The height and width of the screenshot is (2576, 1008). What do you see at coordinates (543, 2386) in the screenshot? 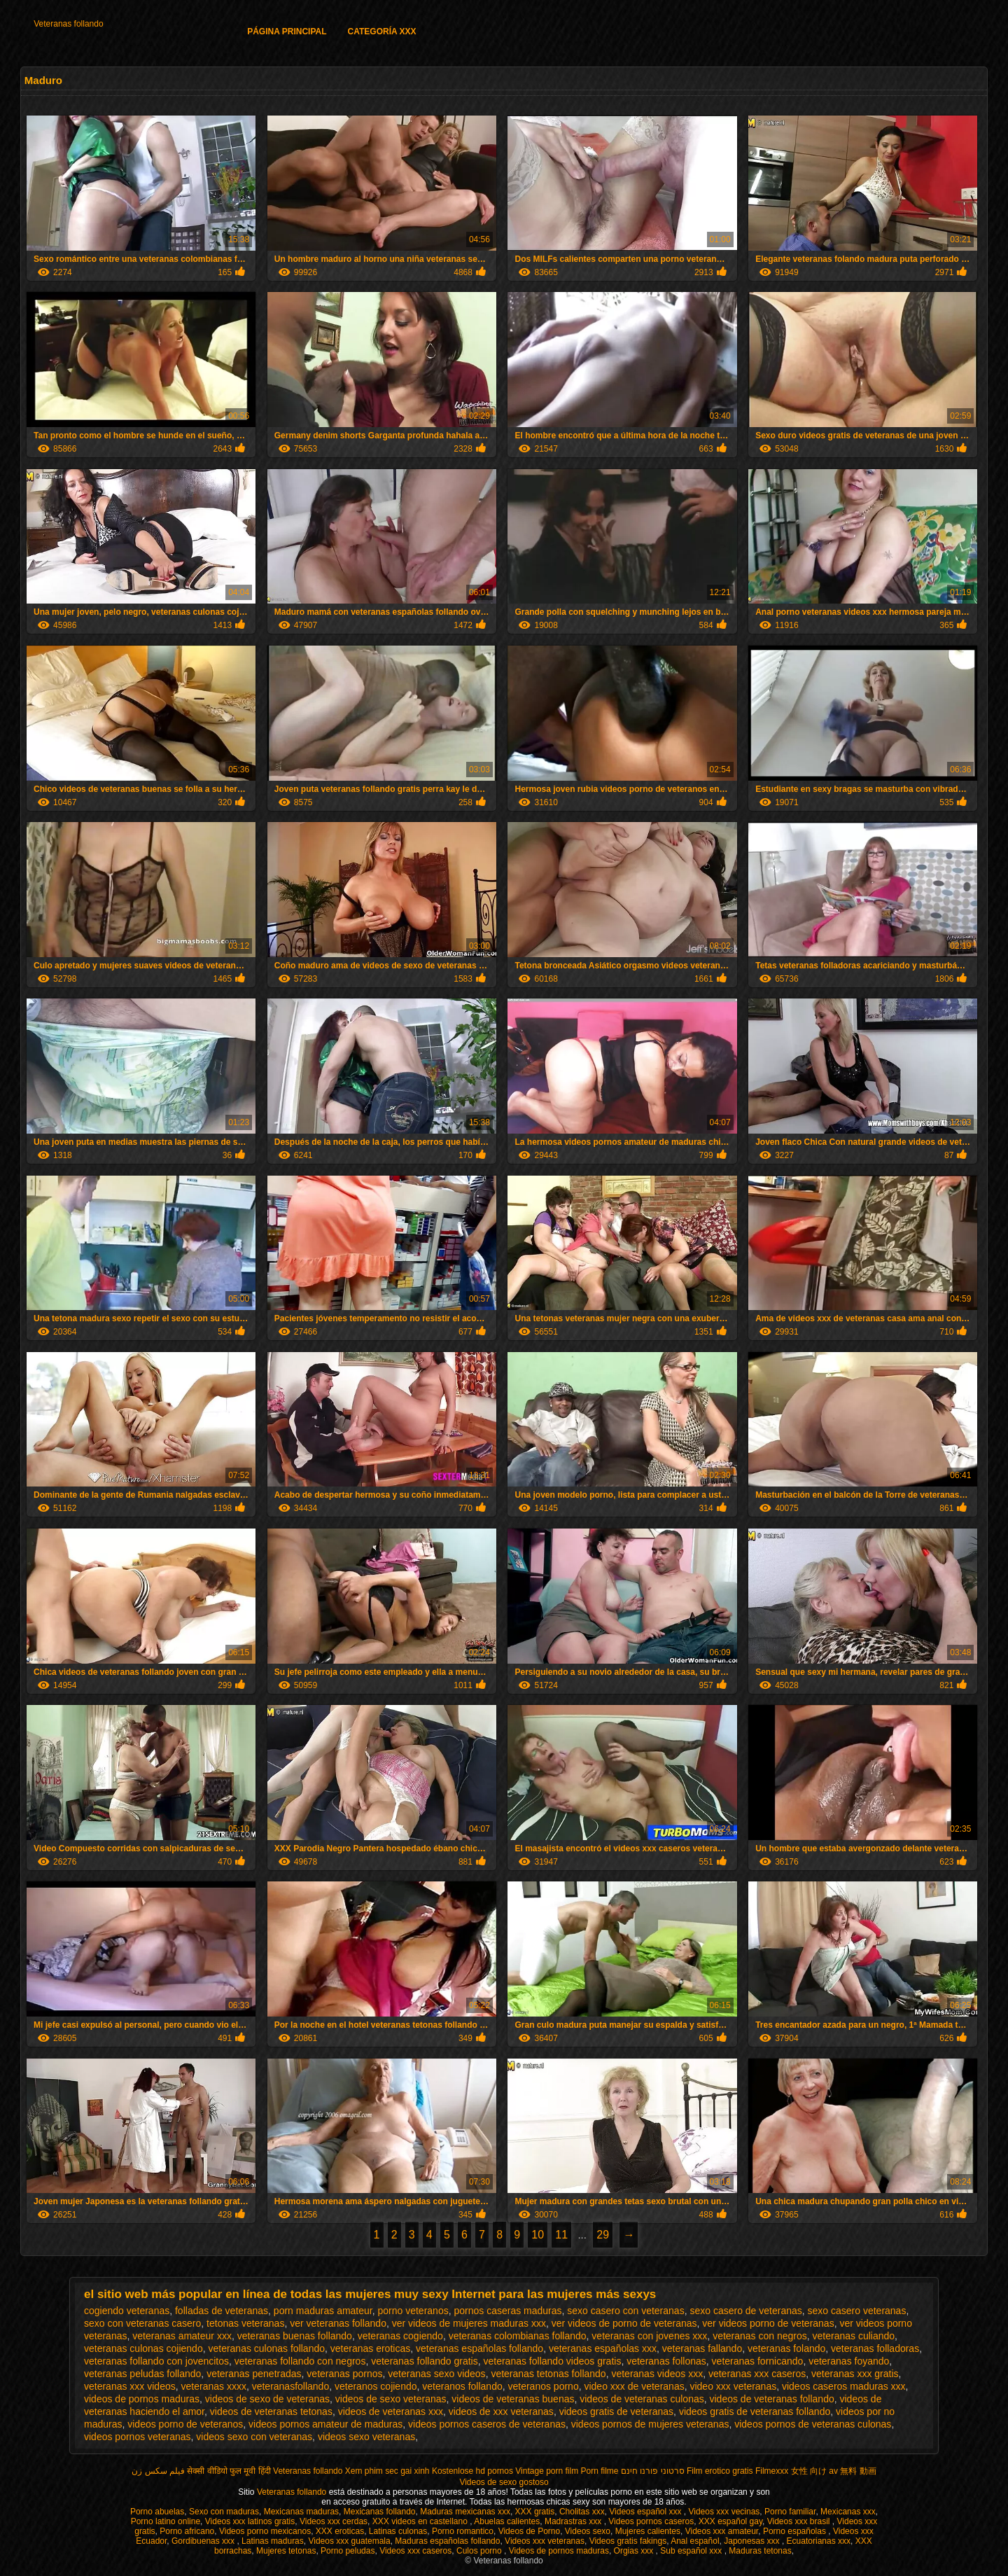
I see `veteranos porno` at bounding box center [543, 2386].